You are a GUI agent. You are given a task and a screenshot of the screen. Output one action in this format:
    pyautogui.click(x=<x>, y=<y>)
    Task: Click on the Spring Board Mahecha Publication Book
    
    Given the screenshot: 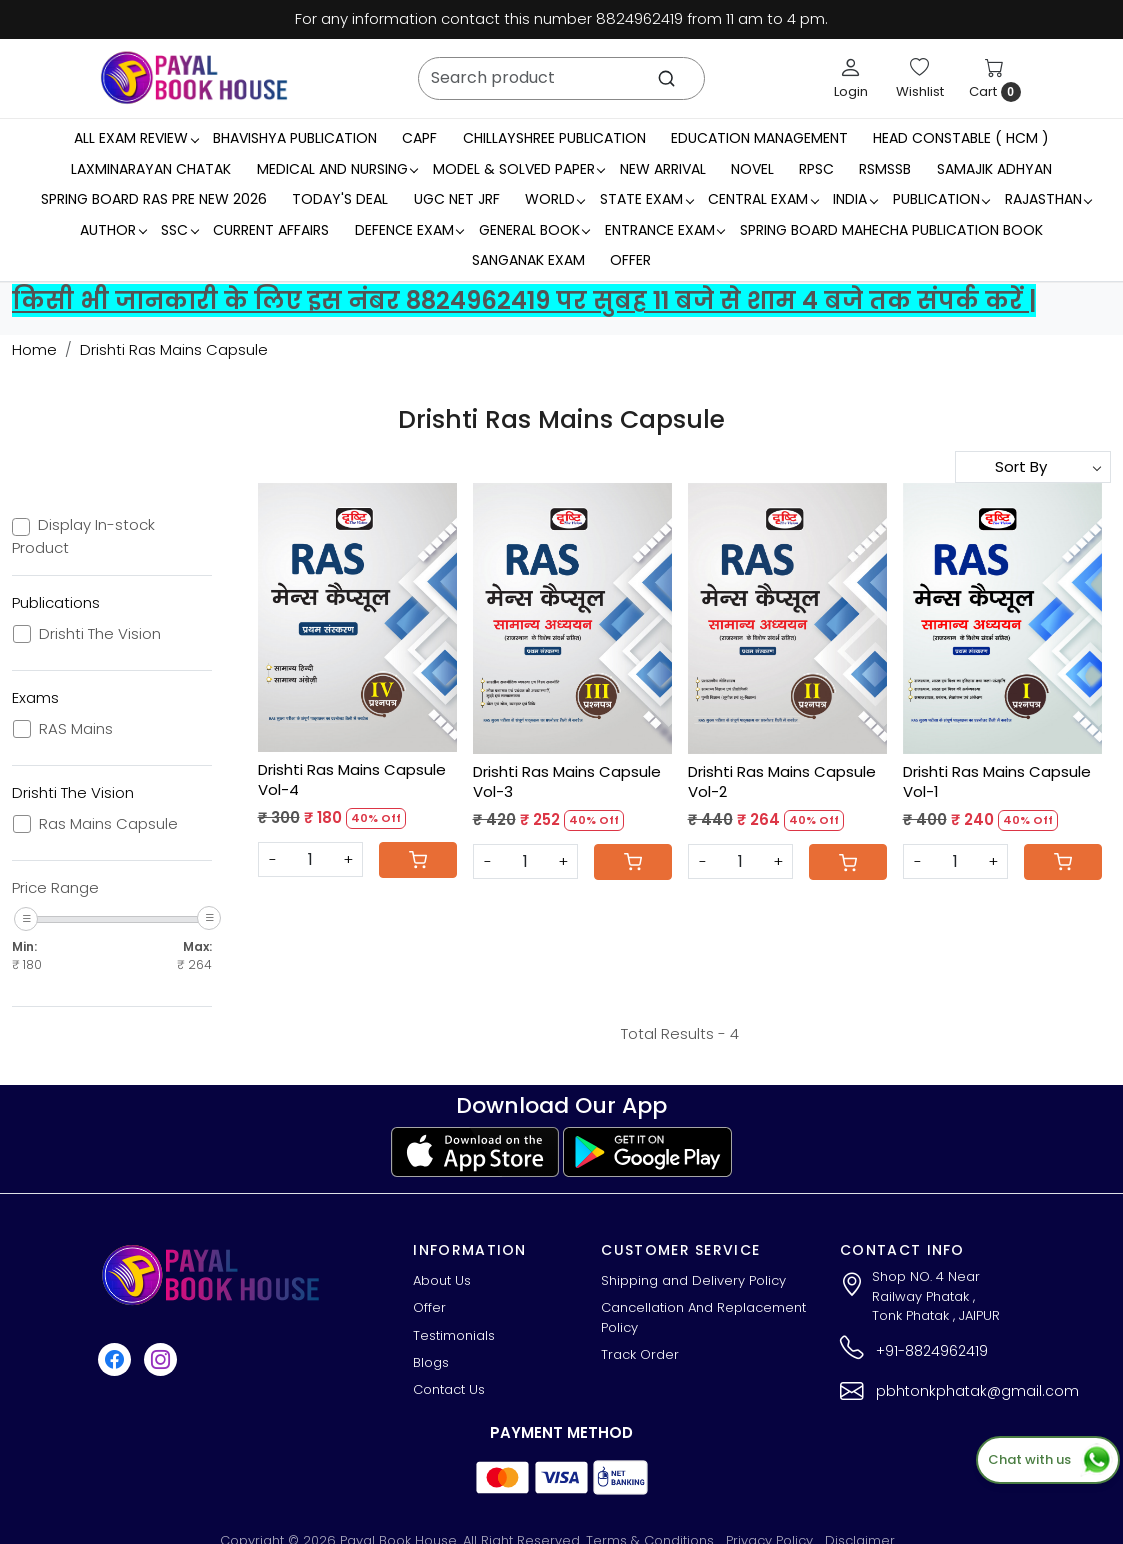 What is the action you would take?
    pyautogui.click(x=891, y=230)
    